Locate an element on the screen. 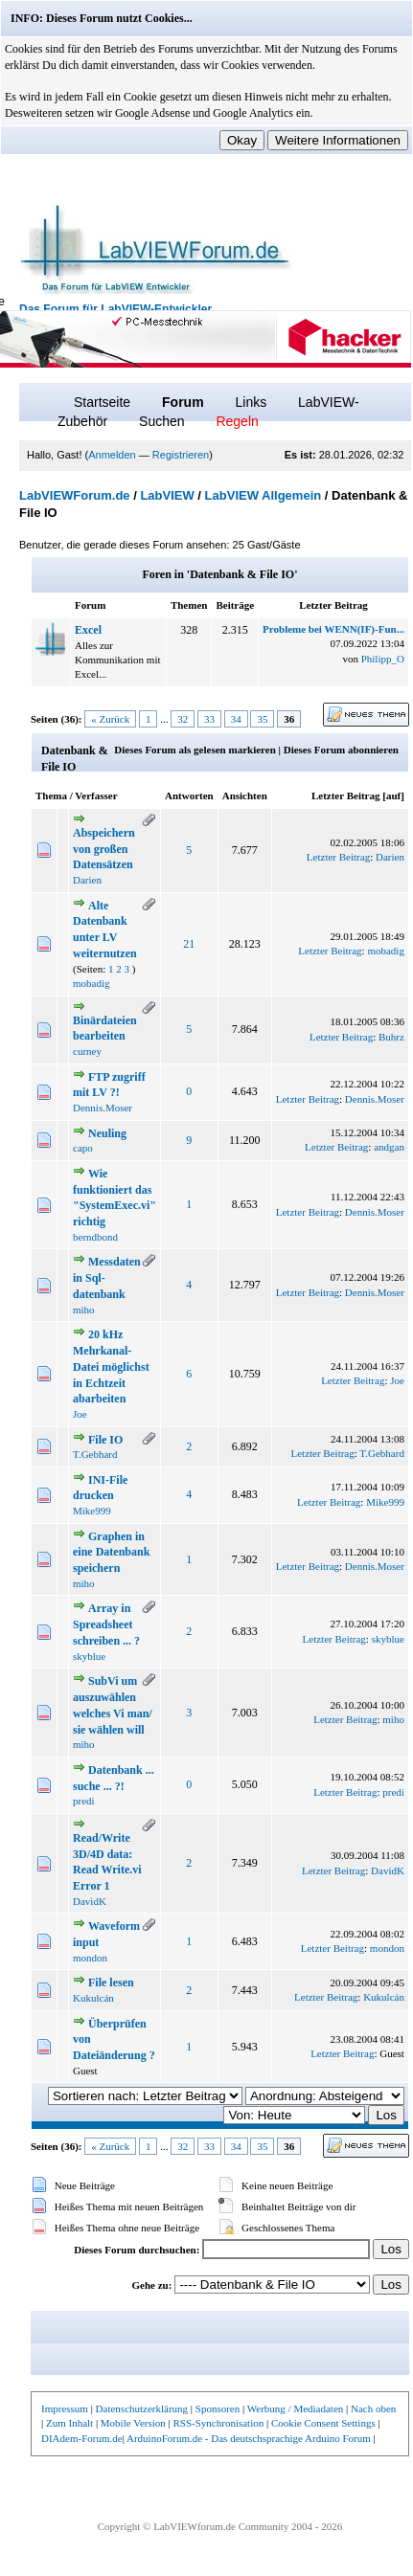 The image size is (413, 2576). File lesen is located at coordinates (111, 1982).